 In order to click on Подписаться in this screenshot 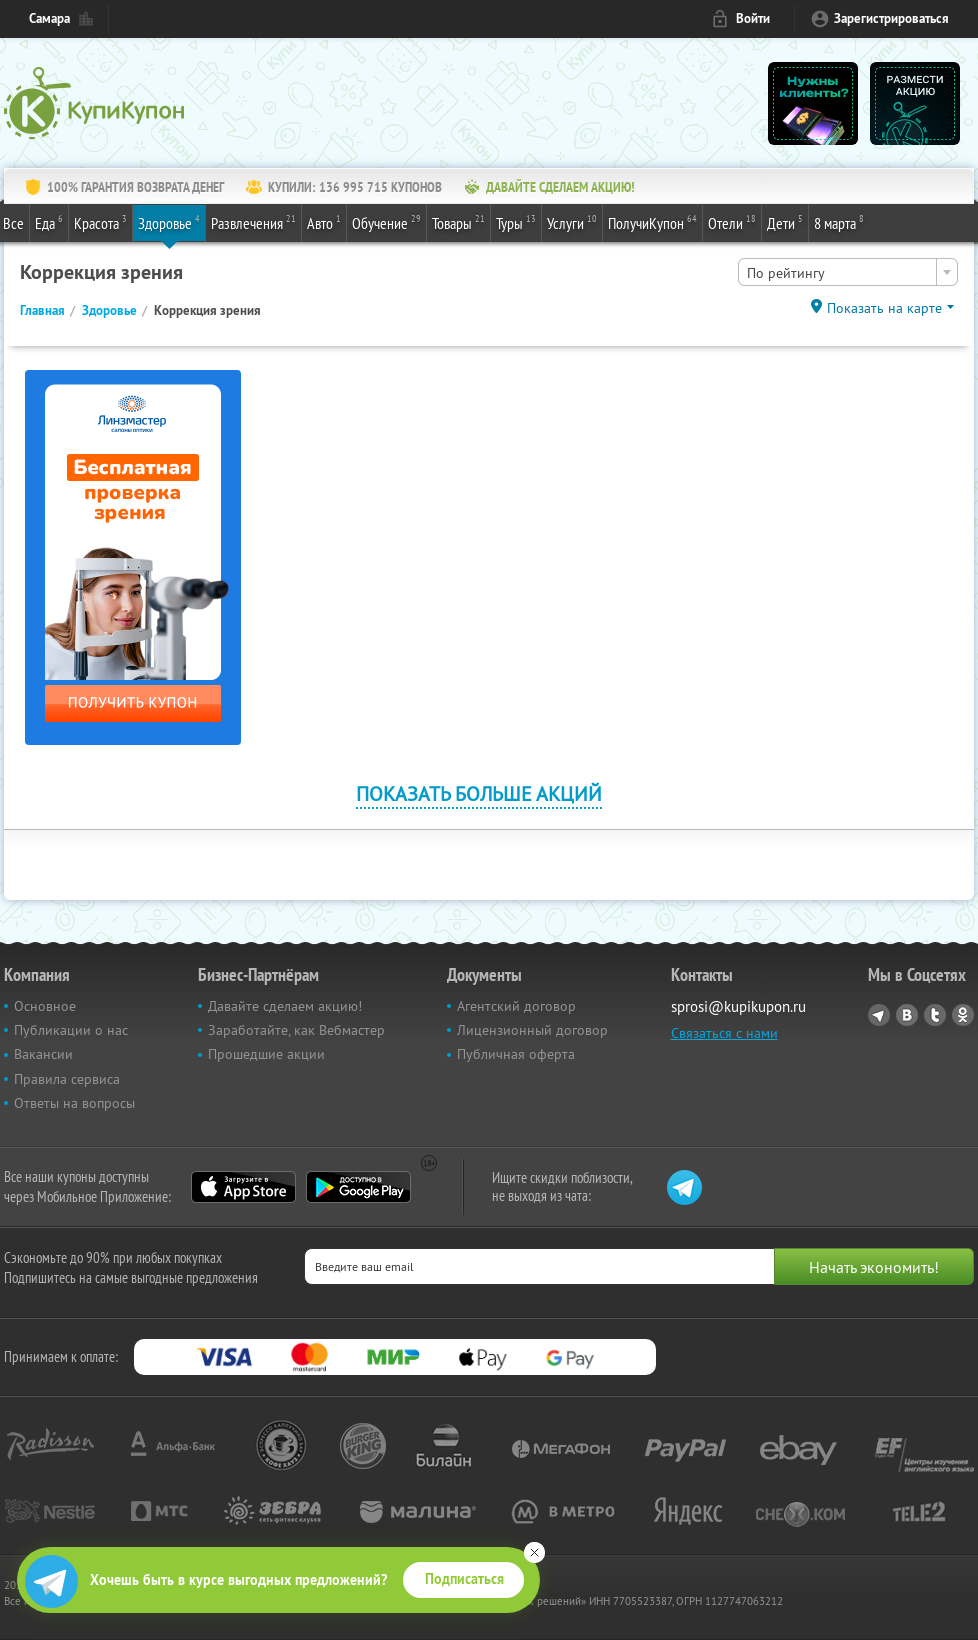, I will do `click(464, 1579)`.